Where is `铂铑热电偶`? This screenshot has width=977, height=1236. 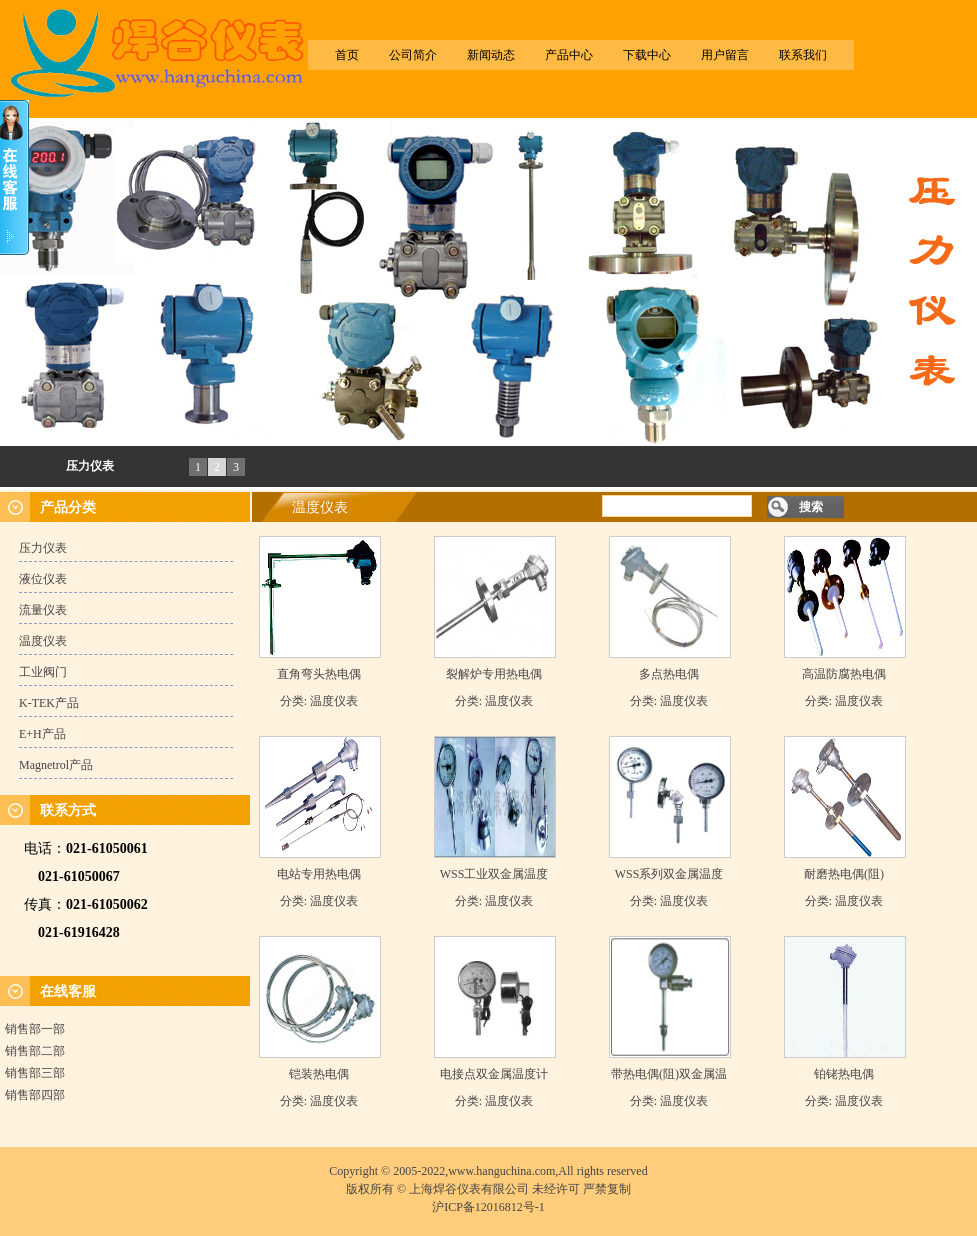 铂铑热电偶 is located at coordinates (844, 1074).